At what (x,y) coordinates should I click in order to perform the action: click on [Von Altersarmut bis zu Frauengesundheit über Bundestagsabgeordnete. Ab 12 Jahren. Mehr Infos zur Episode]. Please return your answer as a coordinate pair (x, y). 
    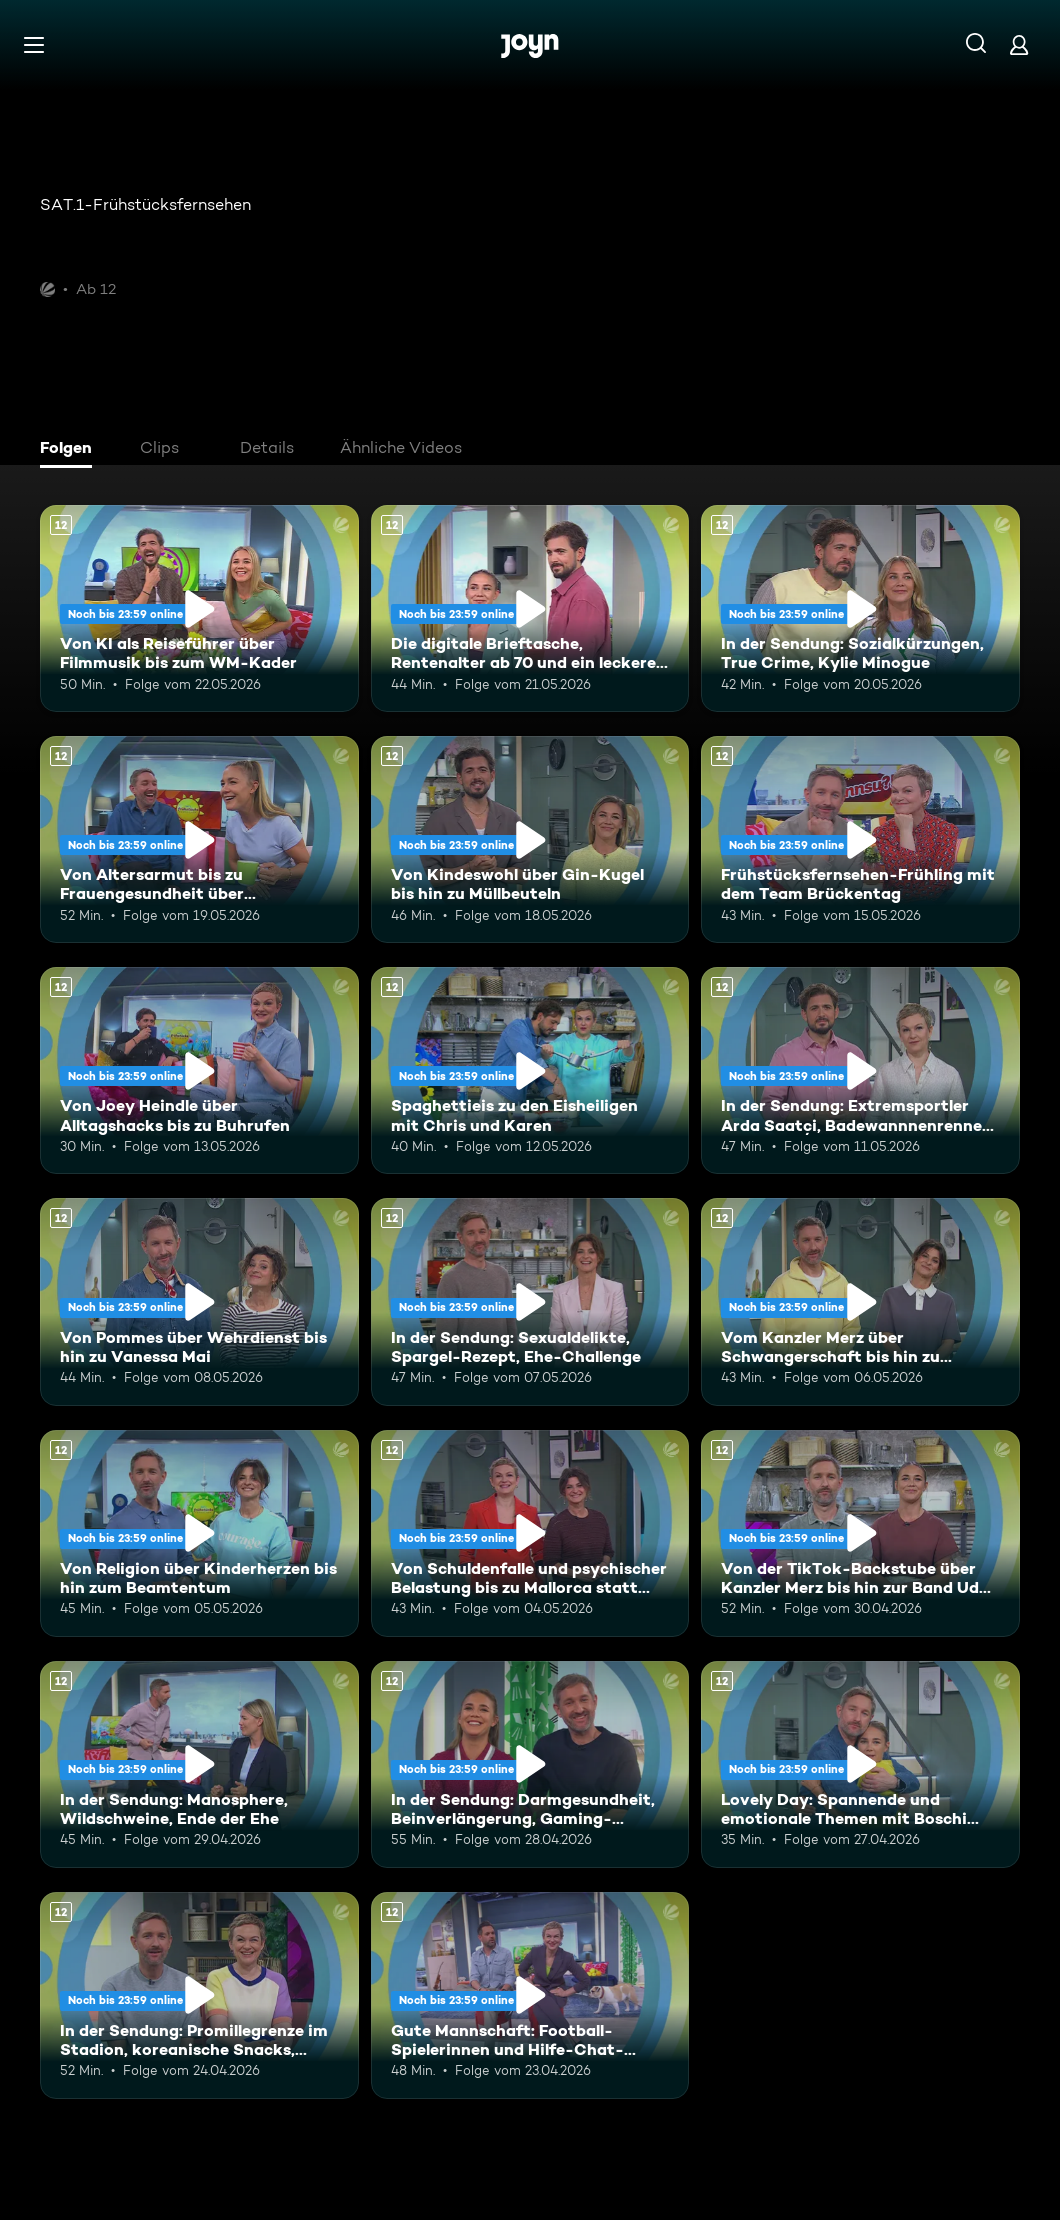
    Looking at the image, I should click on (199, 839).